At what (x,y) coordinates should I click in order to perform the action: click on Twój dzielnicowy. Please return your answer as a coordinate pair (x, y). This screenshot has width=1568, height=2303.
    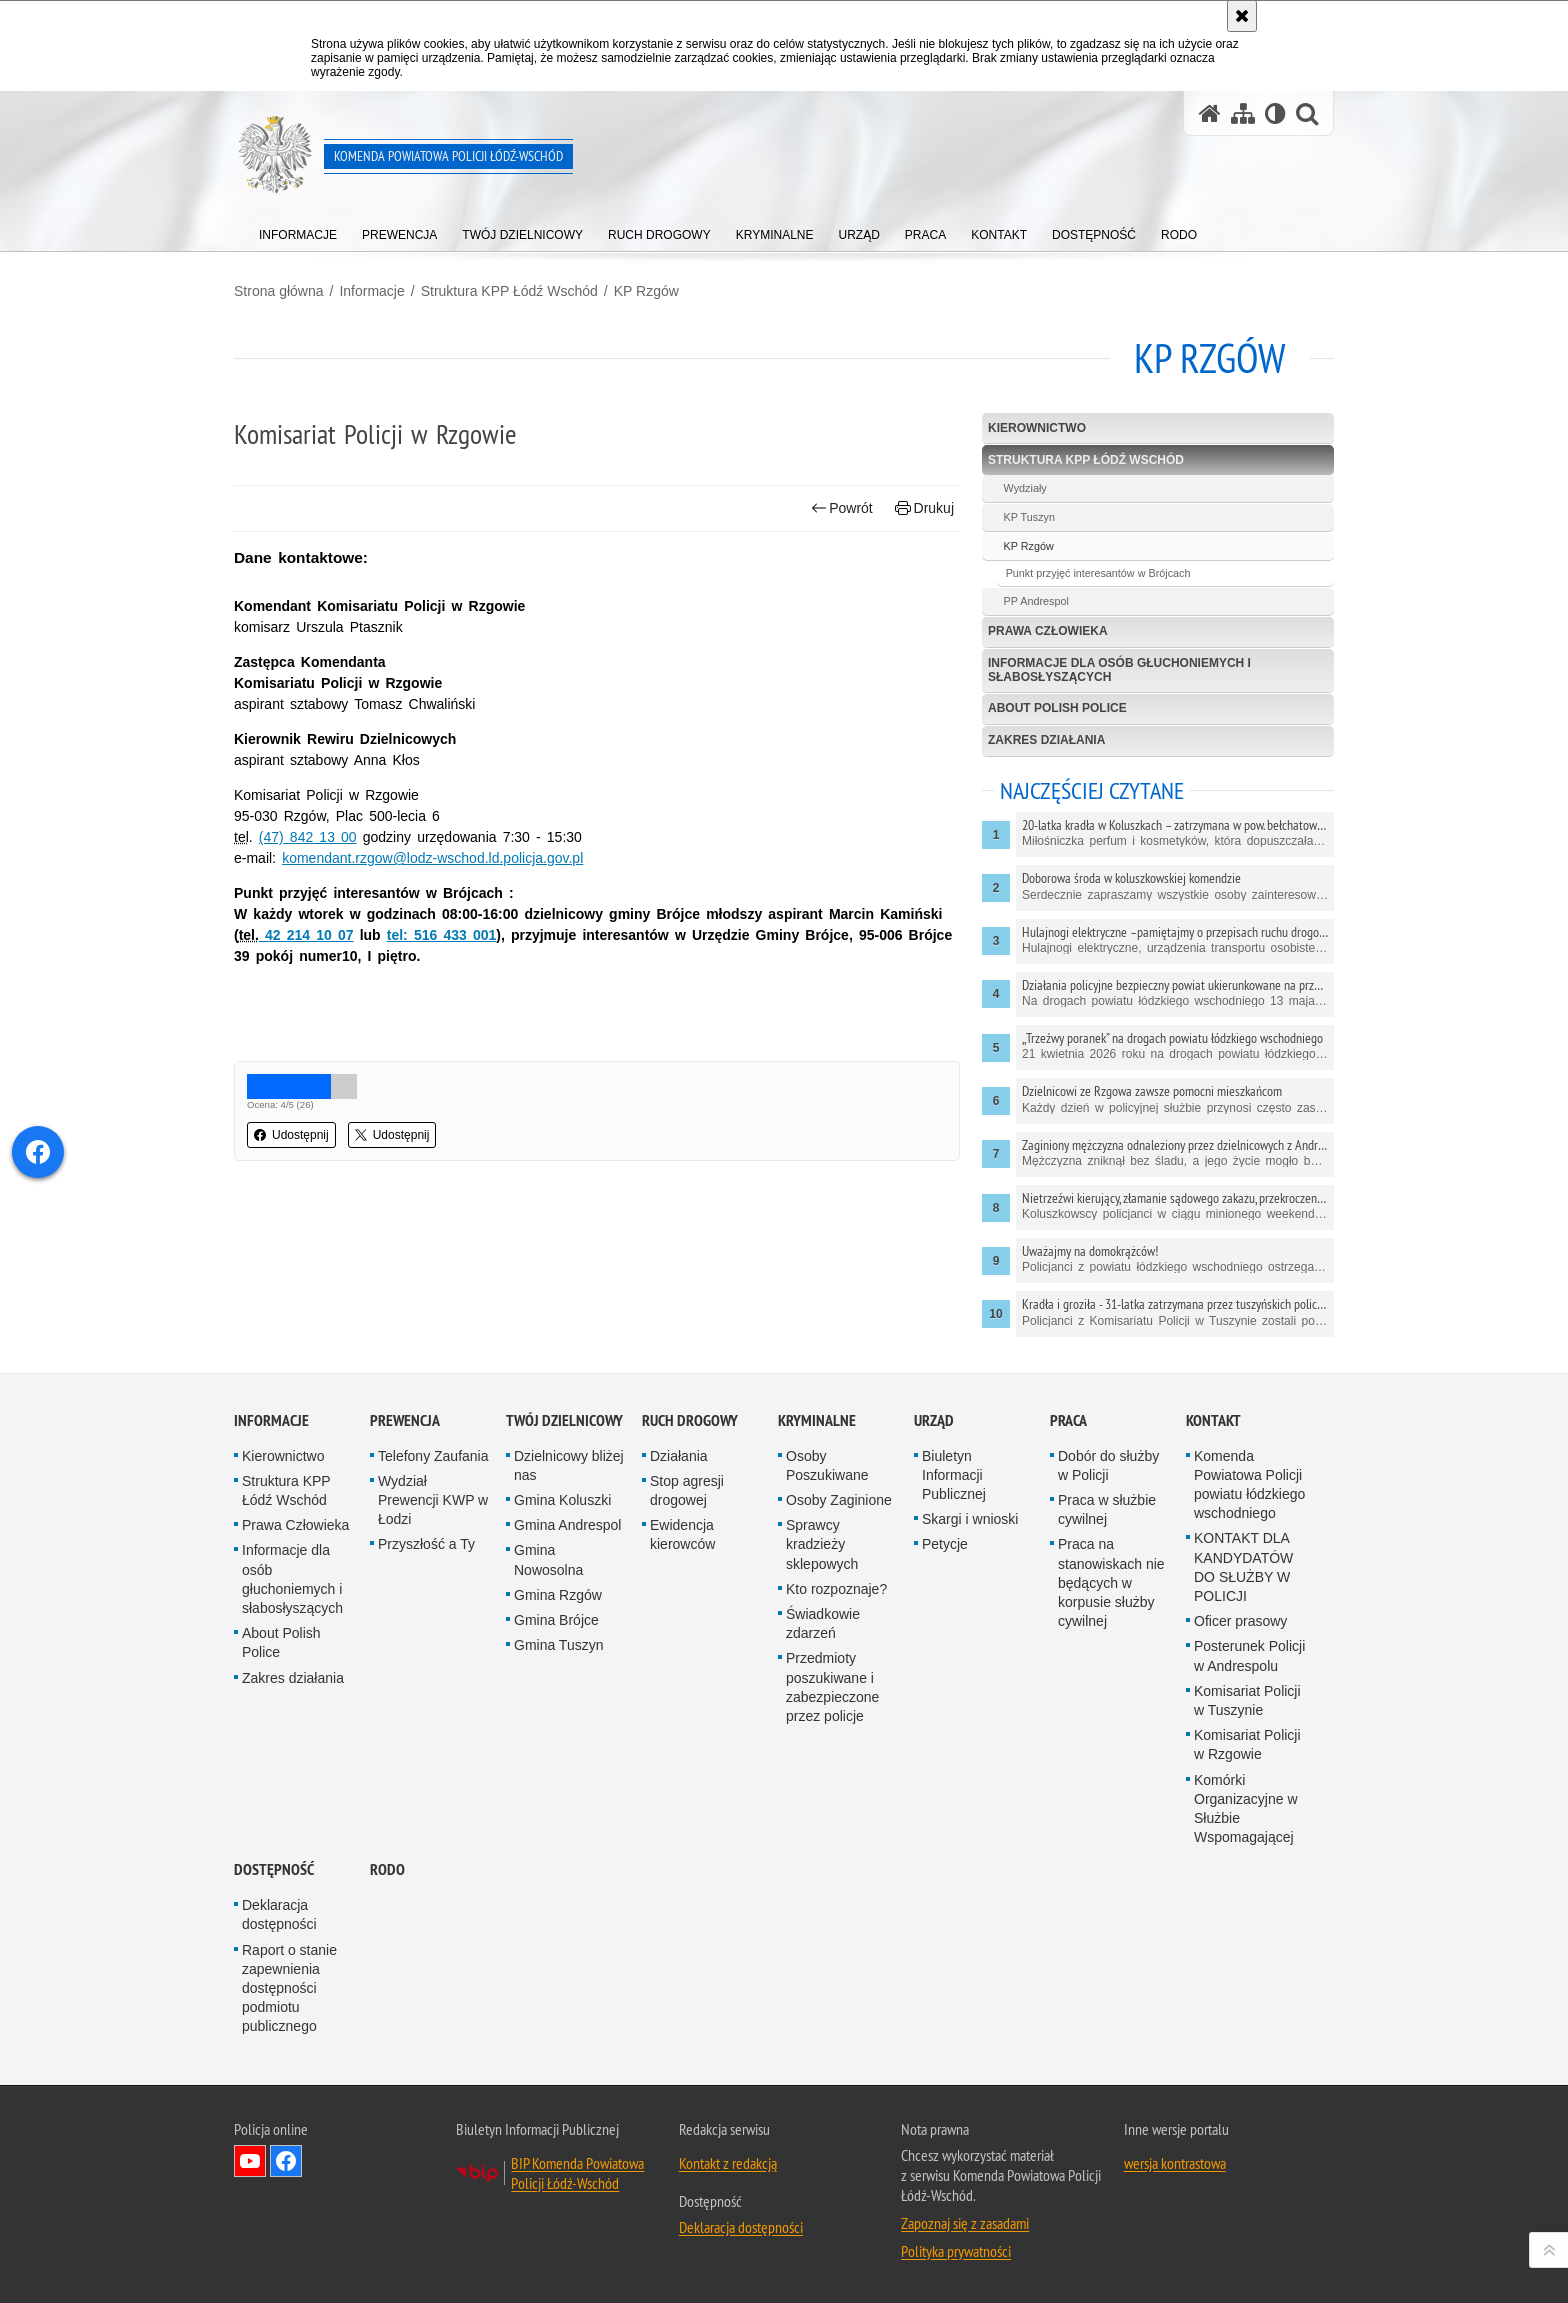
    Looking at the image, I should click on (564, 1420).